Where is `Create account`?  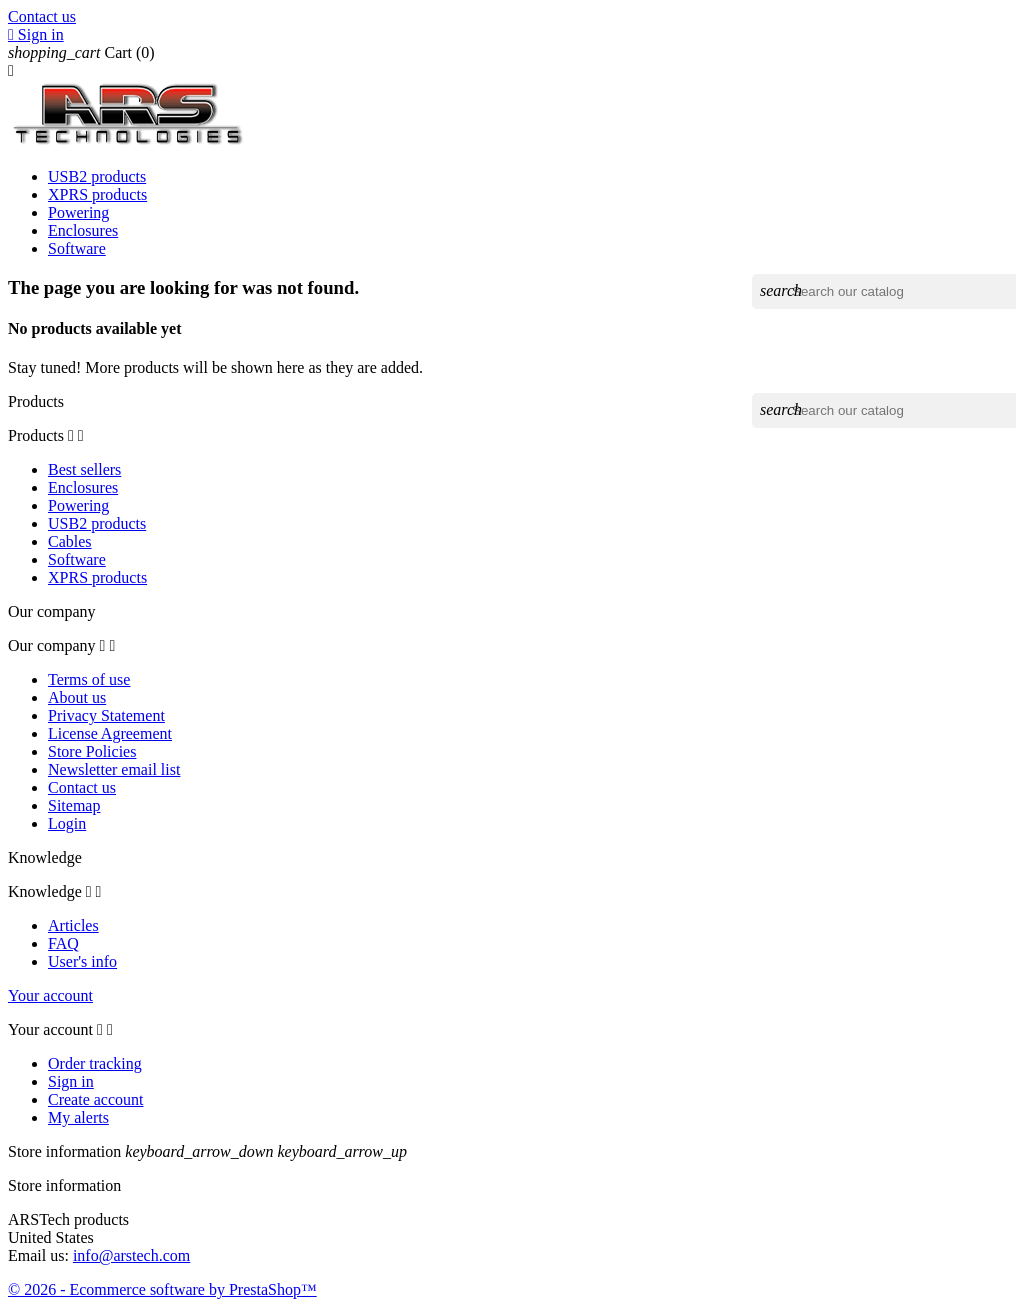
Create account is located at coordinates (96, 1099).